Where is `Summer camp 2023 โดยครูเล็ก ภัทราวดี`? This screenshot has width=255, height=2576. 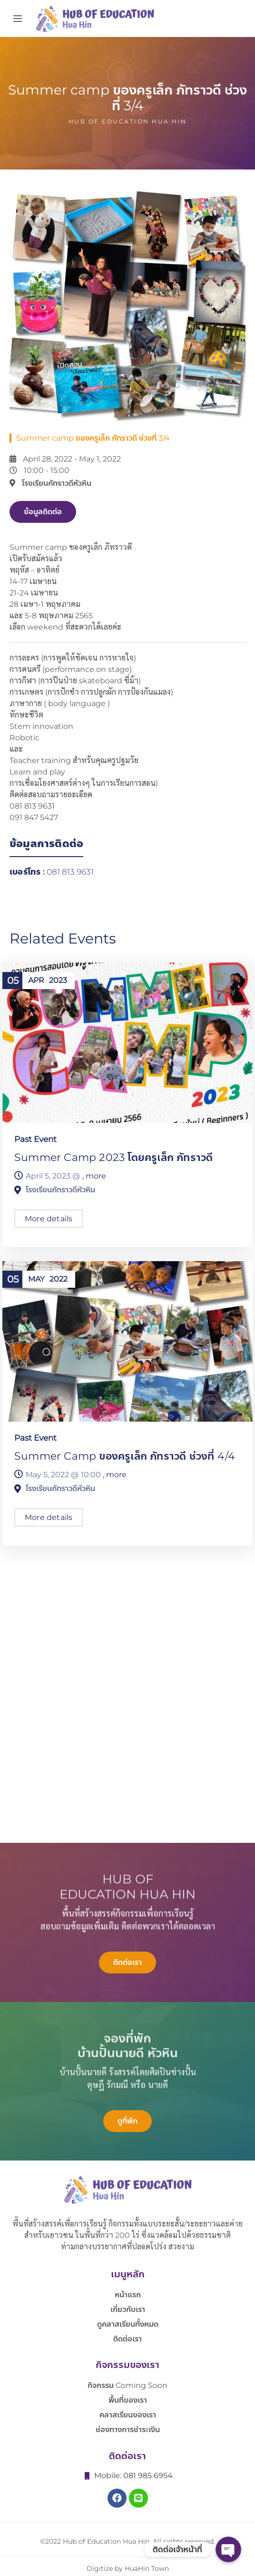 Summer camp 2023 โดยครูเล็ก ภัทราวดี is located at coordinates (113, 1157).